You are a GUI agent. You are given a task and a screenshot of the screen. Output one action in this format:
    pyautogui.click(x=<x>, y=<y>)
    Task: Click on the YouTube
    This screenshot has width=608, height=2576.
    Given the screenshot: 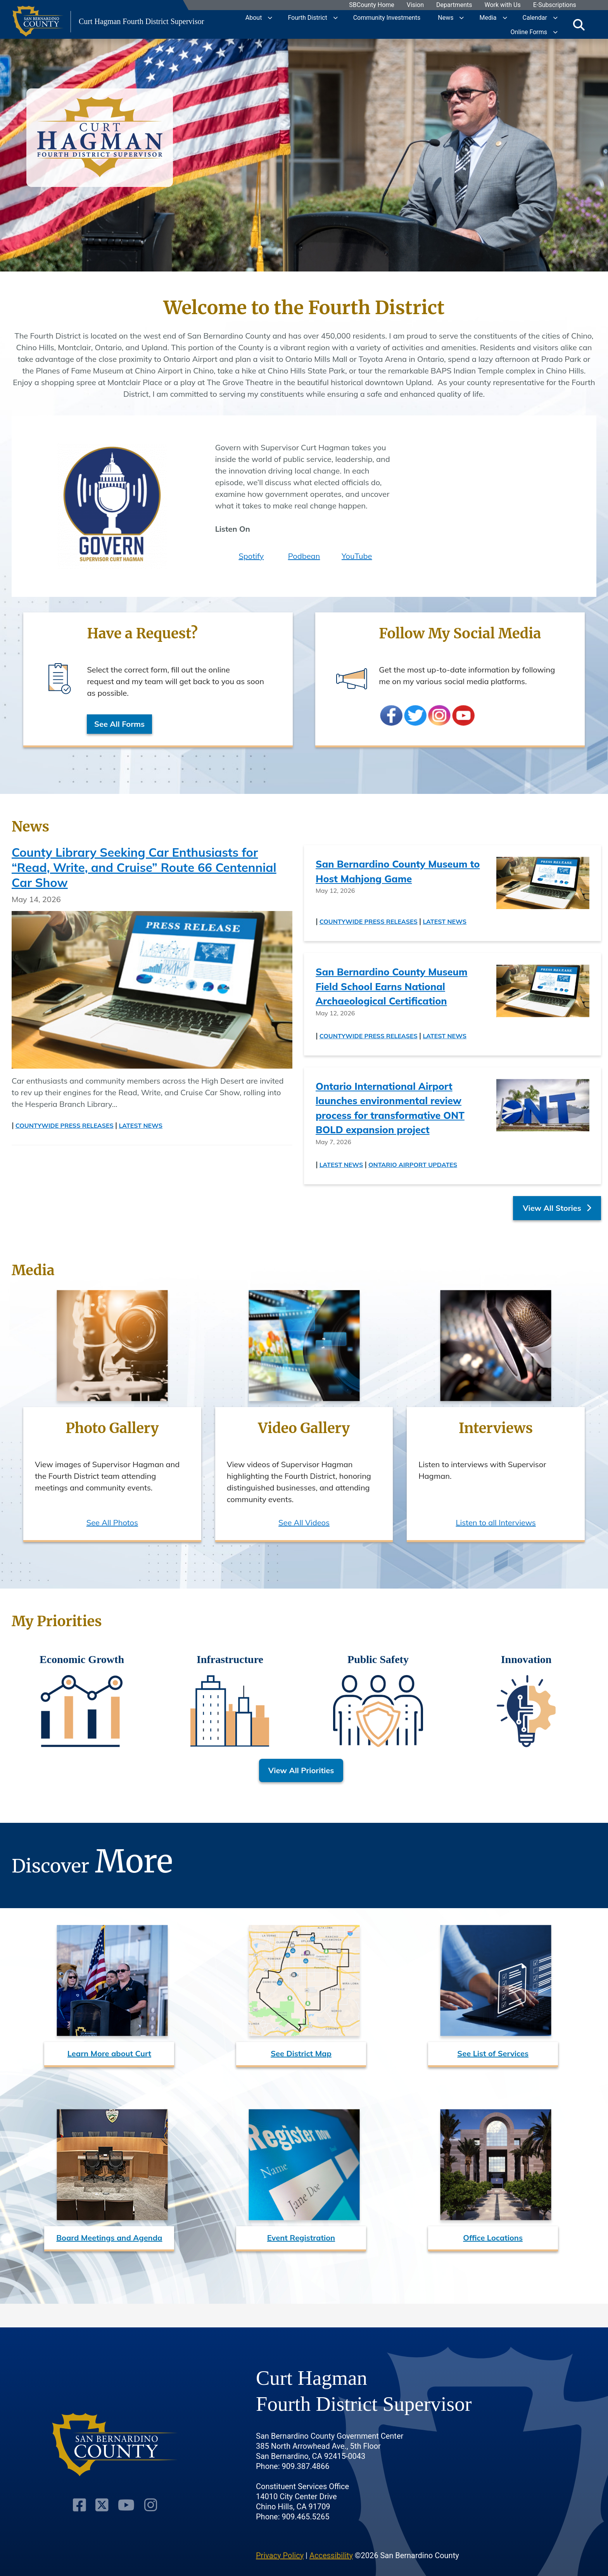 What is the action you would take?
    pyautogui.click(x=357, y=556)
    